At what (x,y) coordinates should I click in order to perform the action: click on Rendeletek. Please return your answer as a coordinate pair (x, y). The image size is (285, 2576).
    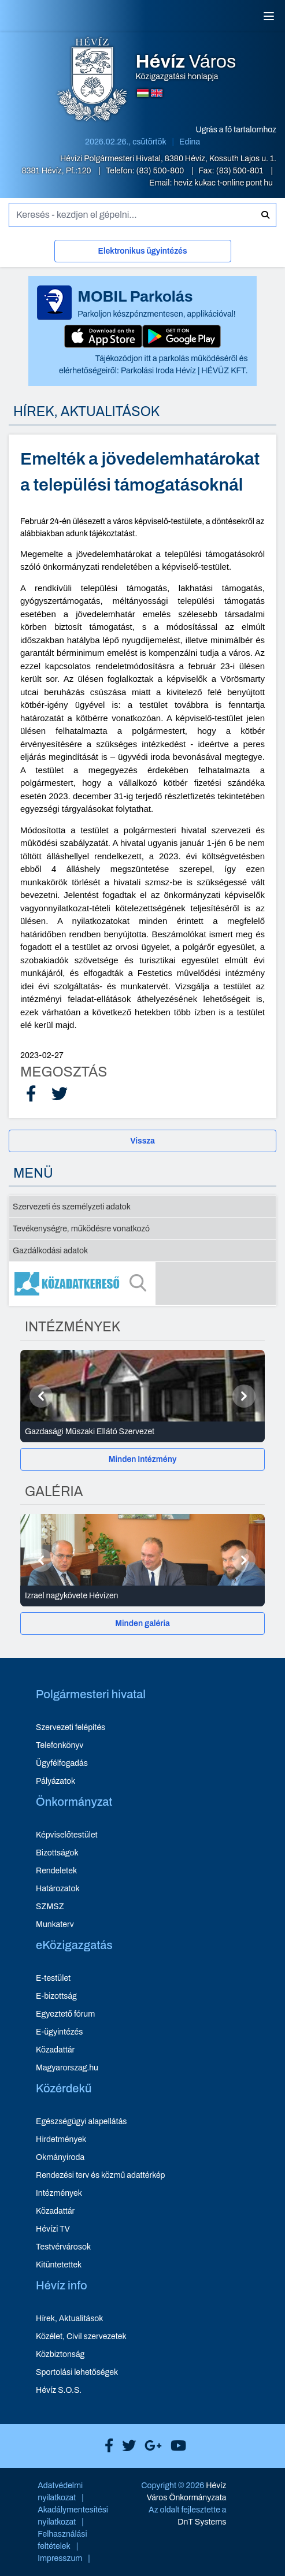
    Looking at the image, I should click on (56, 1870).